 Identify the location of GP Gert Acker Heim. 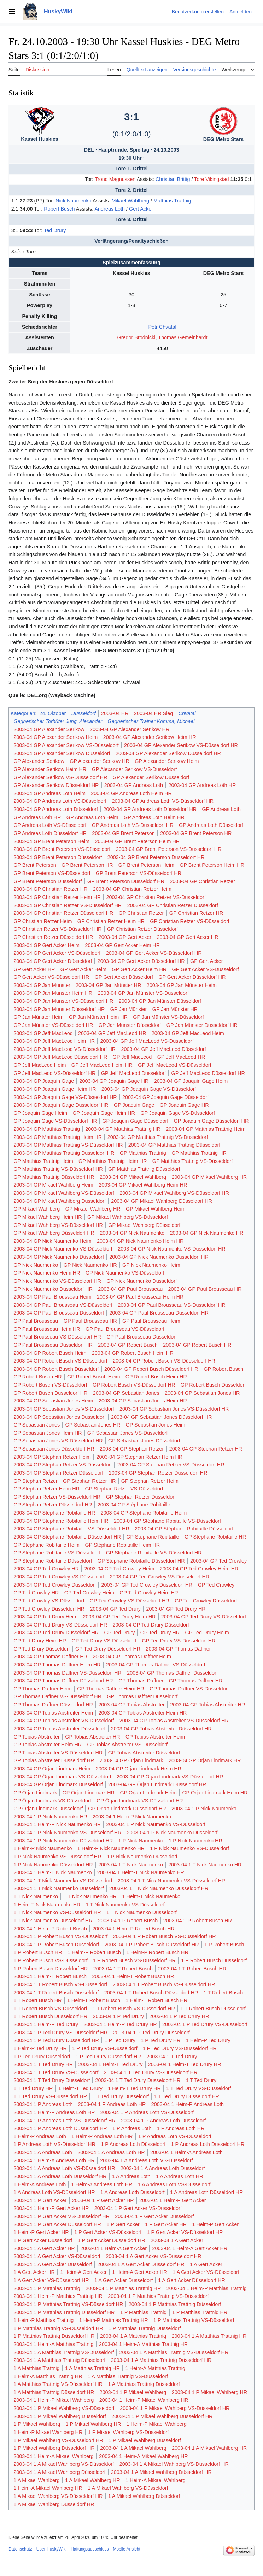
(83, 969).